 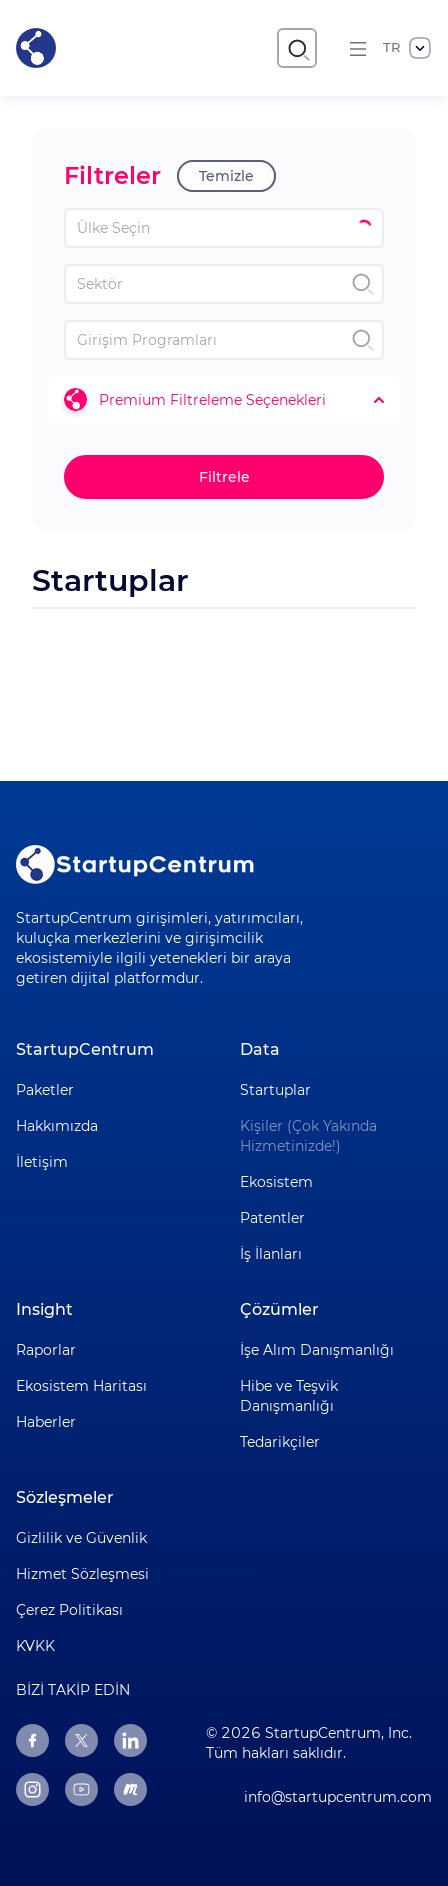 What do you see at coordinates (42, 1162) in the screenshot?
I see `İletişim` at bounding box center [42, 1162].